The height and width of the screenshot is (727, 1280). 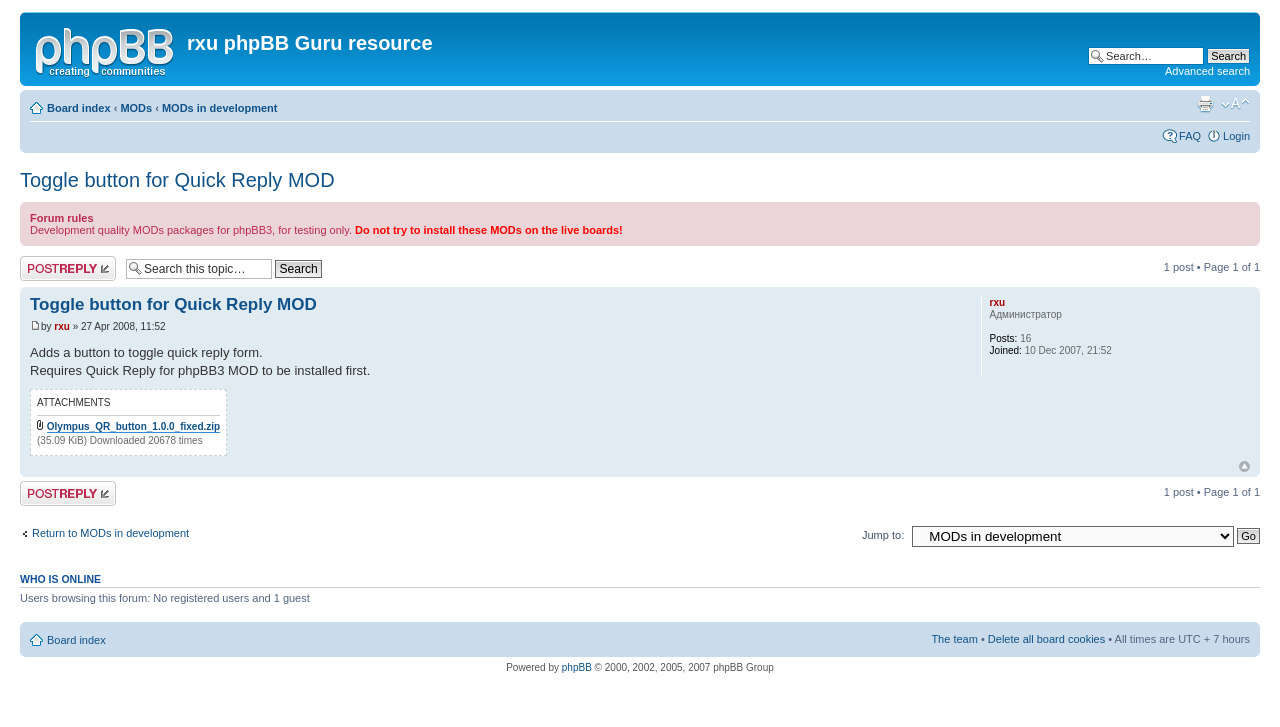 I want to click on Delete all board cookies, so click(x=1046, y=639).